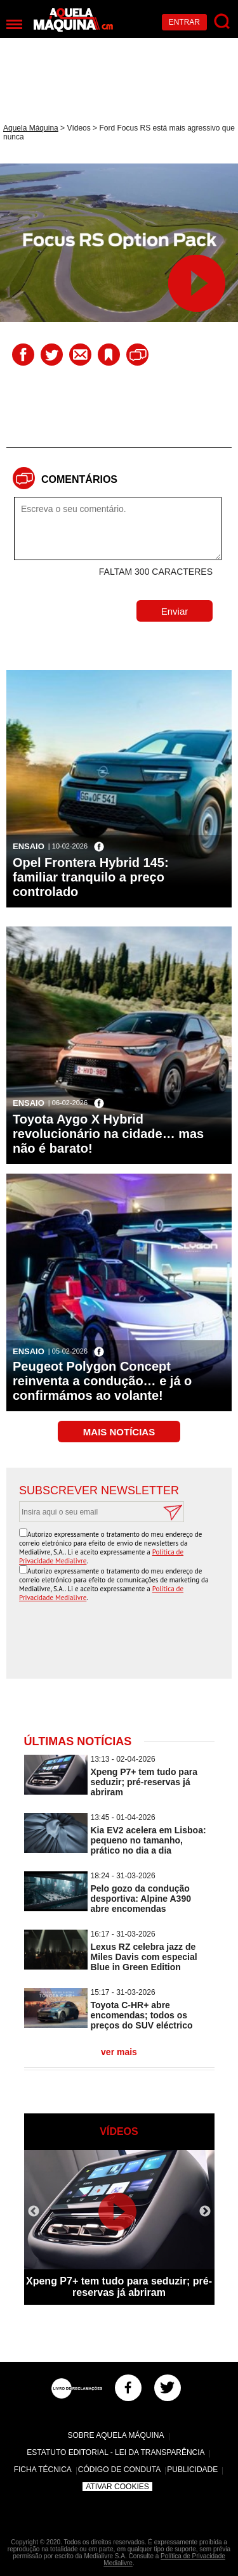  Describe the element at coordinates (43, 2469) in the screenshot. I see `Ficha Técnica` at that location.